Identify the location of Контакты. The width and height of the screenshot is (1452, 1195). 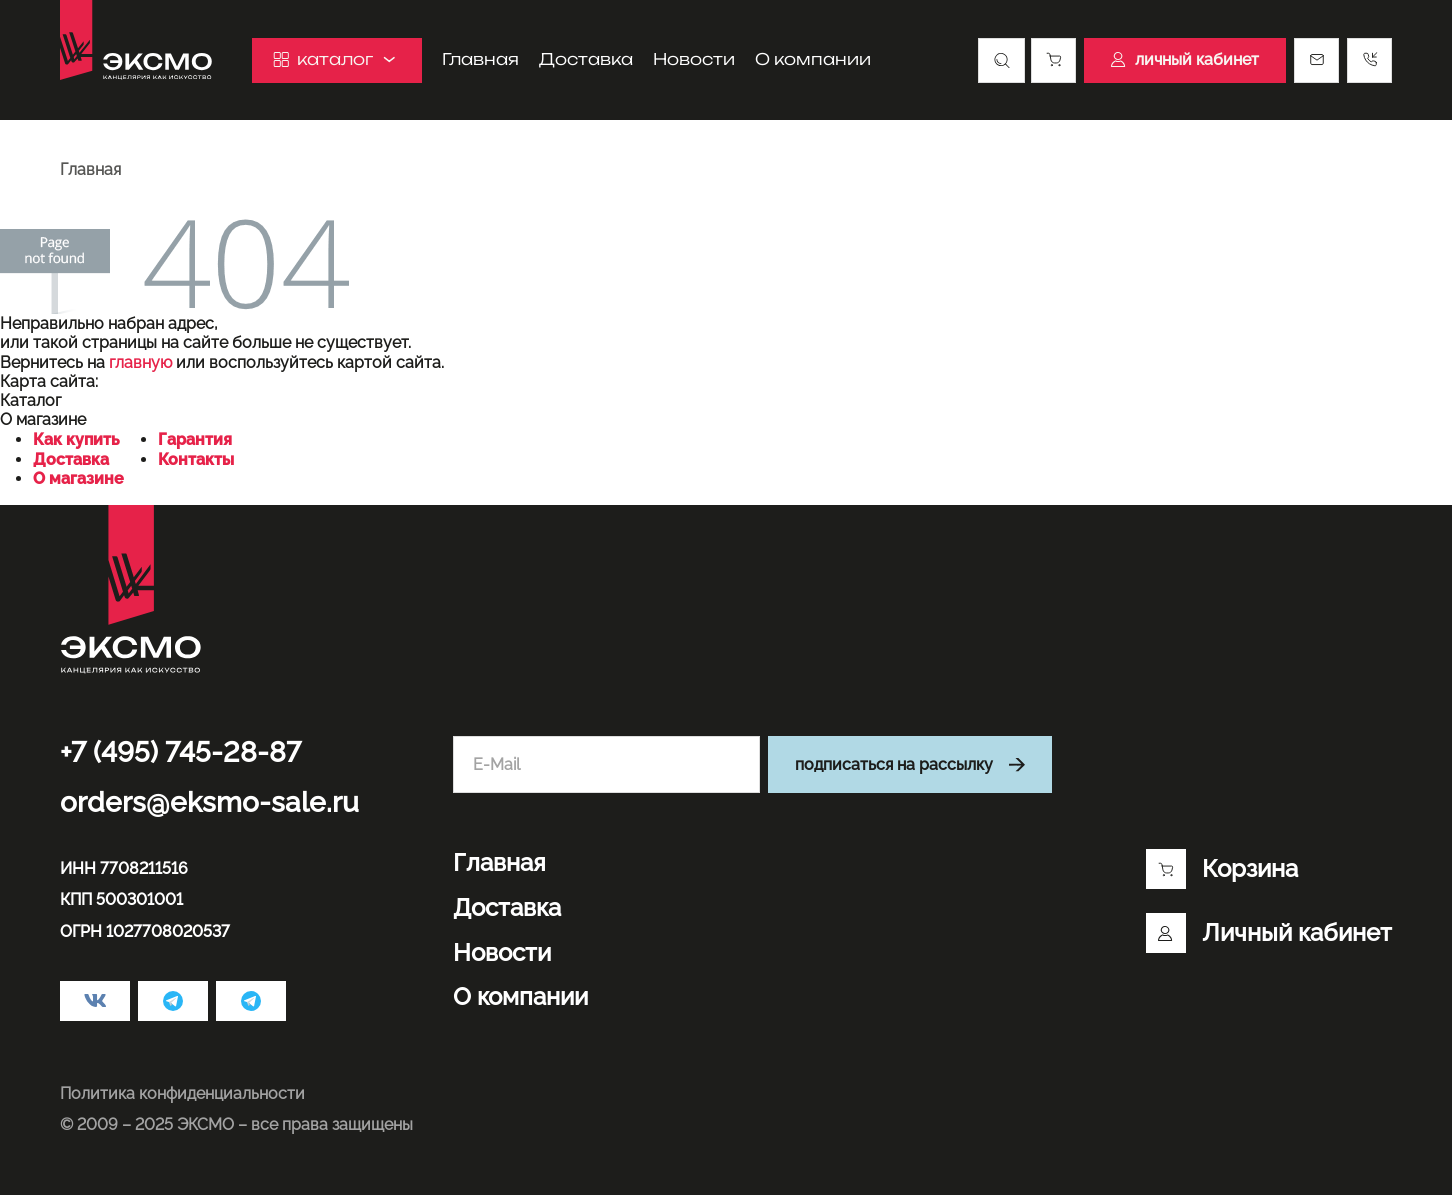
(196, 459).